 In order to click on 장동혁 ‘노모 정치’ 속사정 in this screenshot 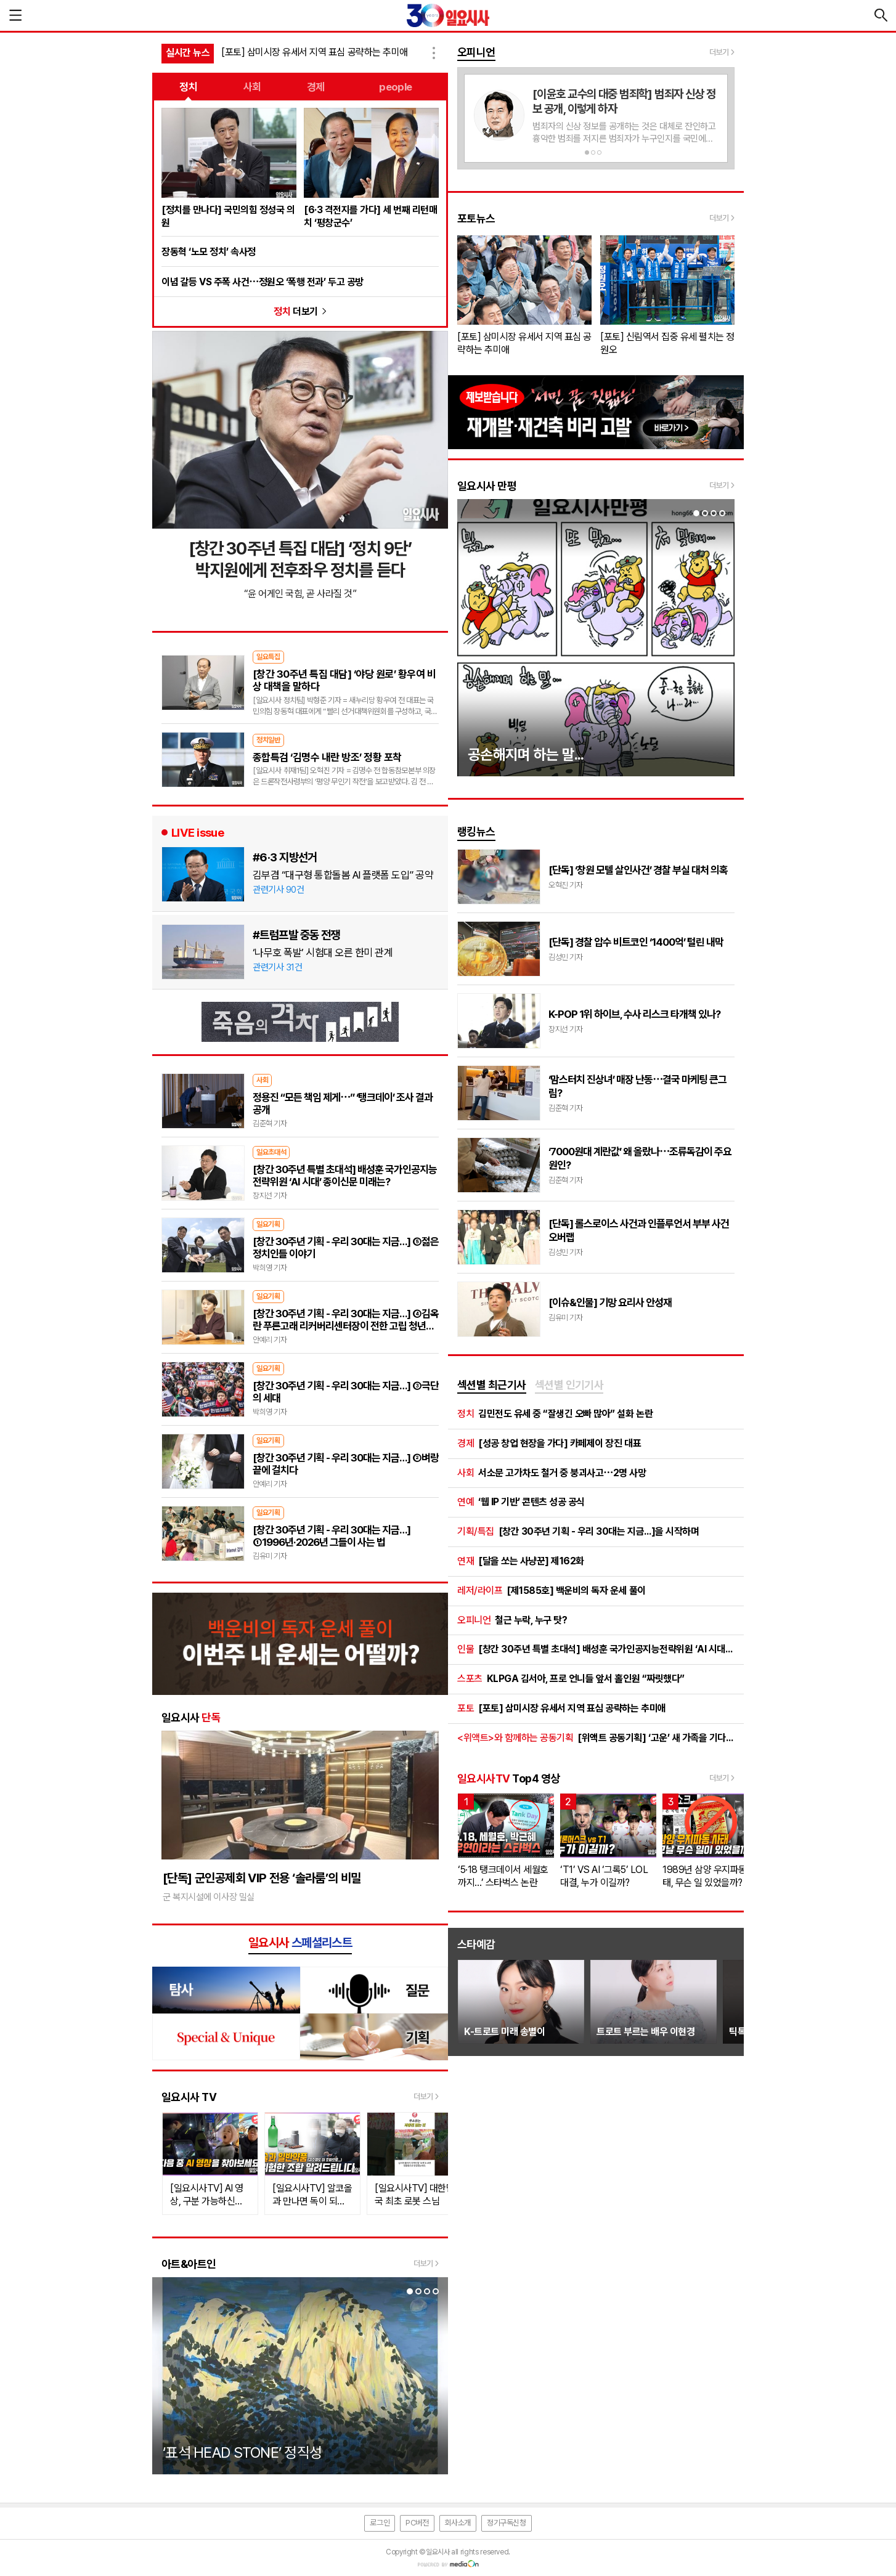, I will do `click(208, 252)`.